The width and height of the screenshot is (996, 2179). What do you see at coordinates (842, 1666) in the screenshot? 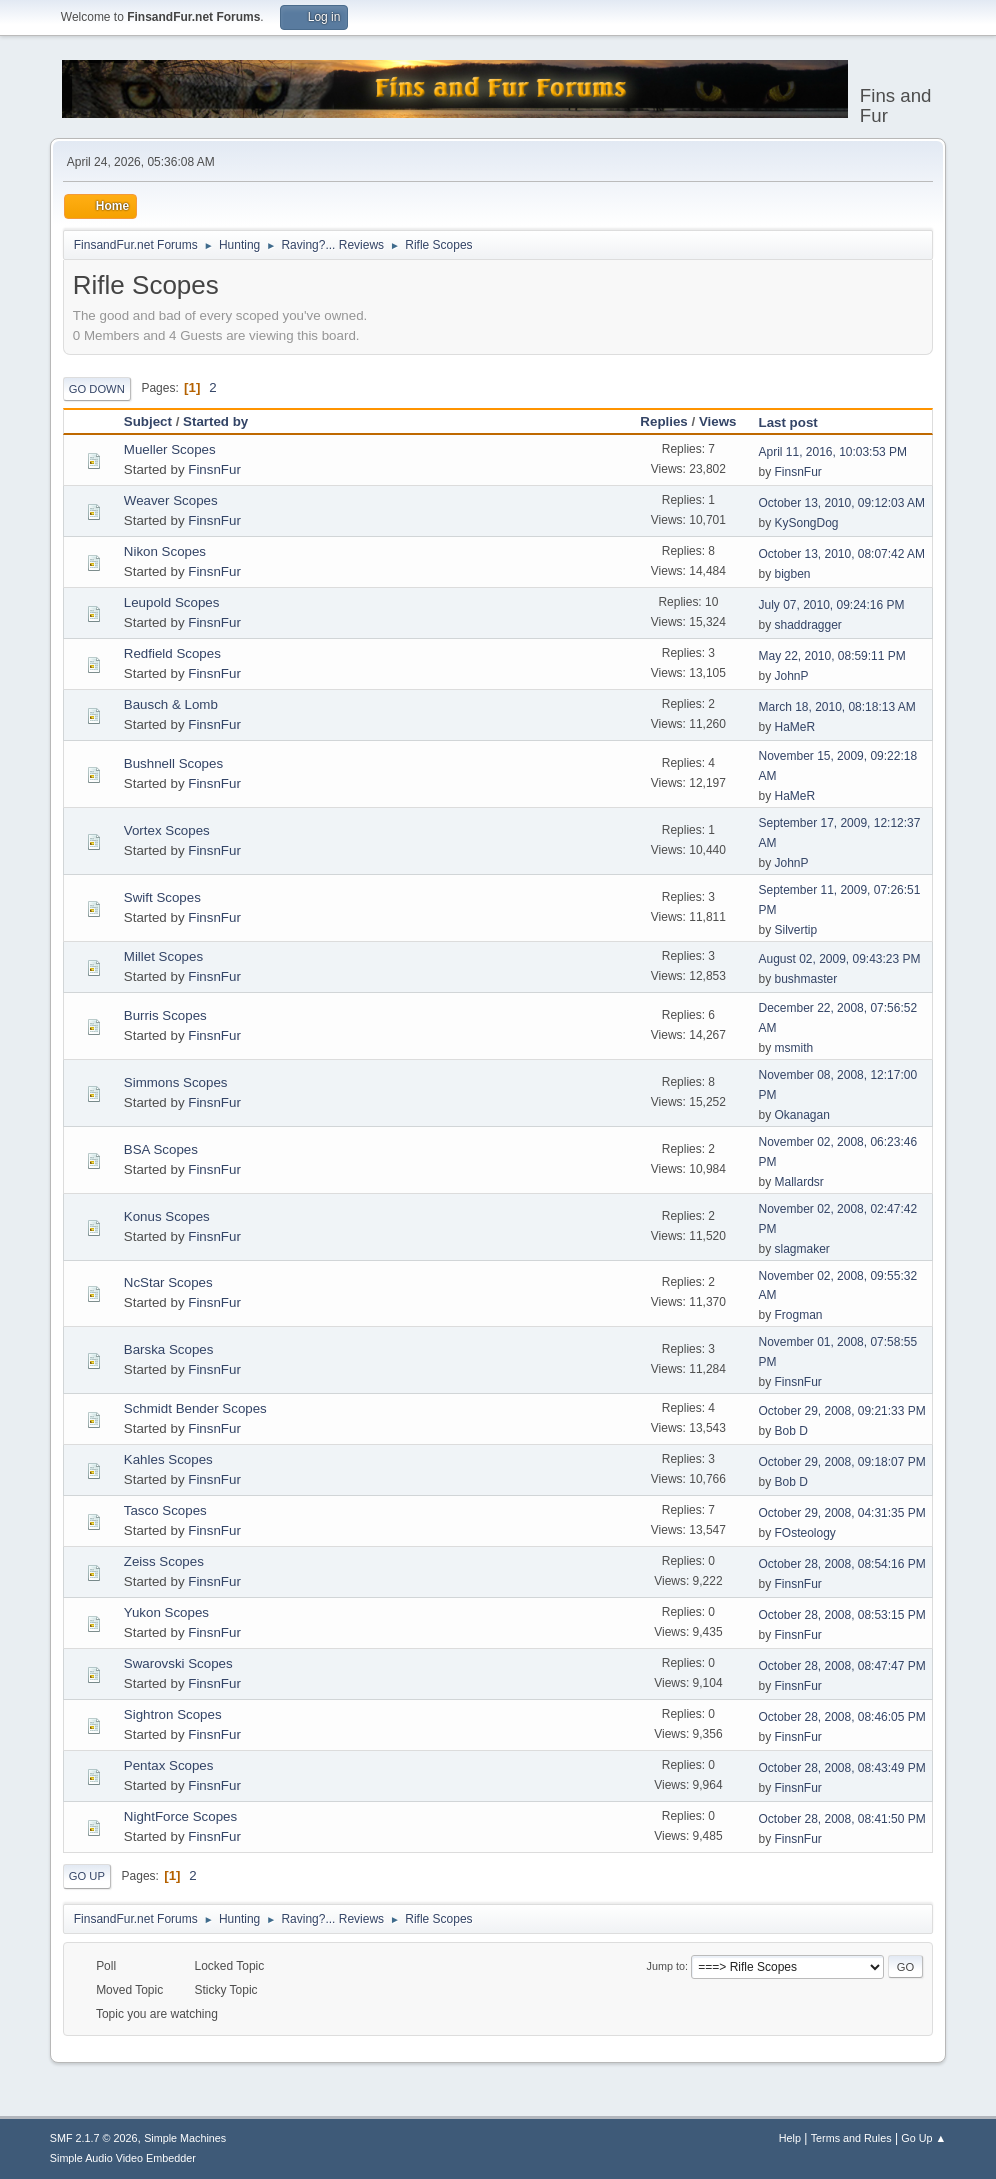
I see `October 28, 2008, 08:47:47 PM` at bounding box center [842, 1666].